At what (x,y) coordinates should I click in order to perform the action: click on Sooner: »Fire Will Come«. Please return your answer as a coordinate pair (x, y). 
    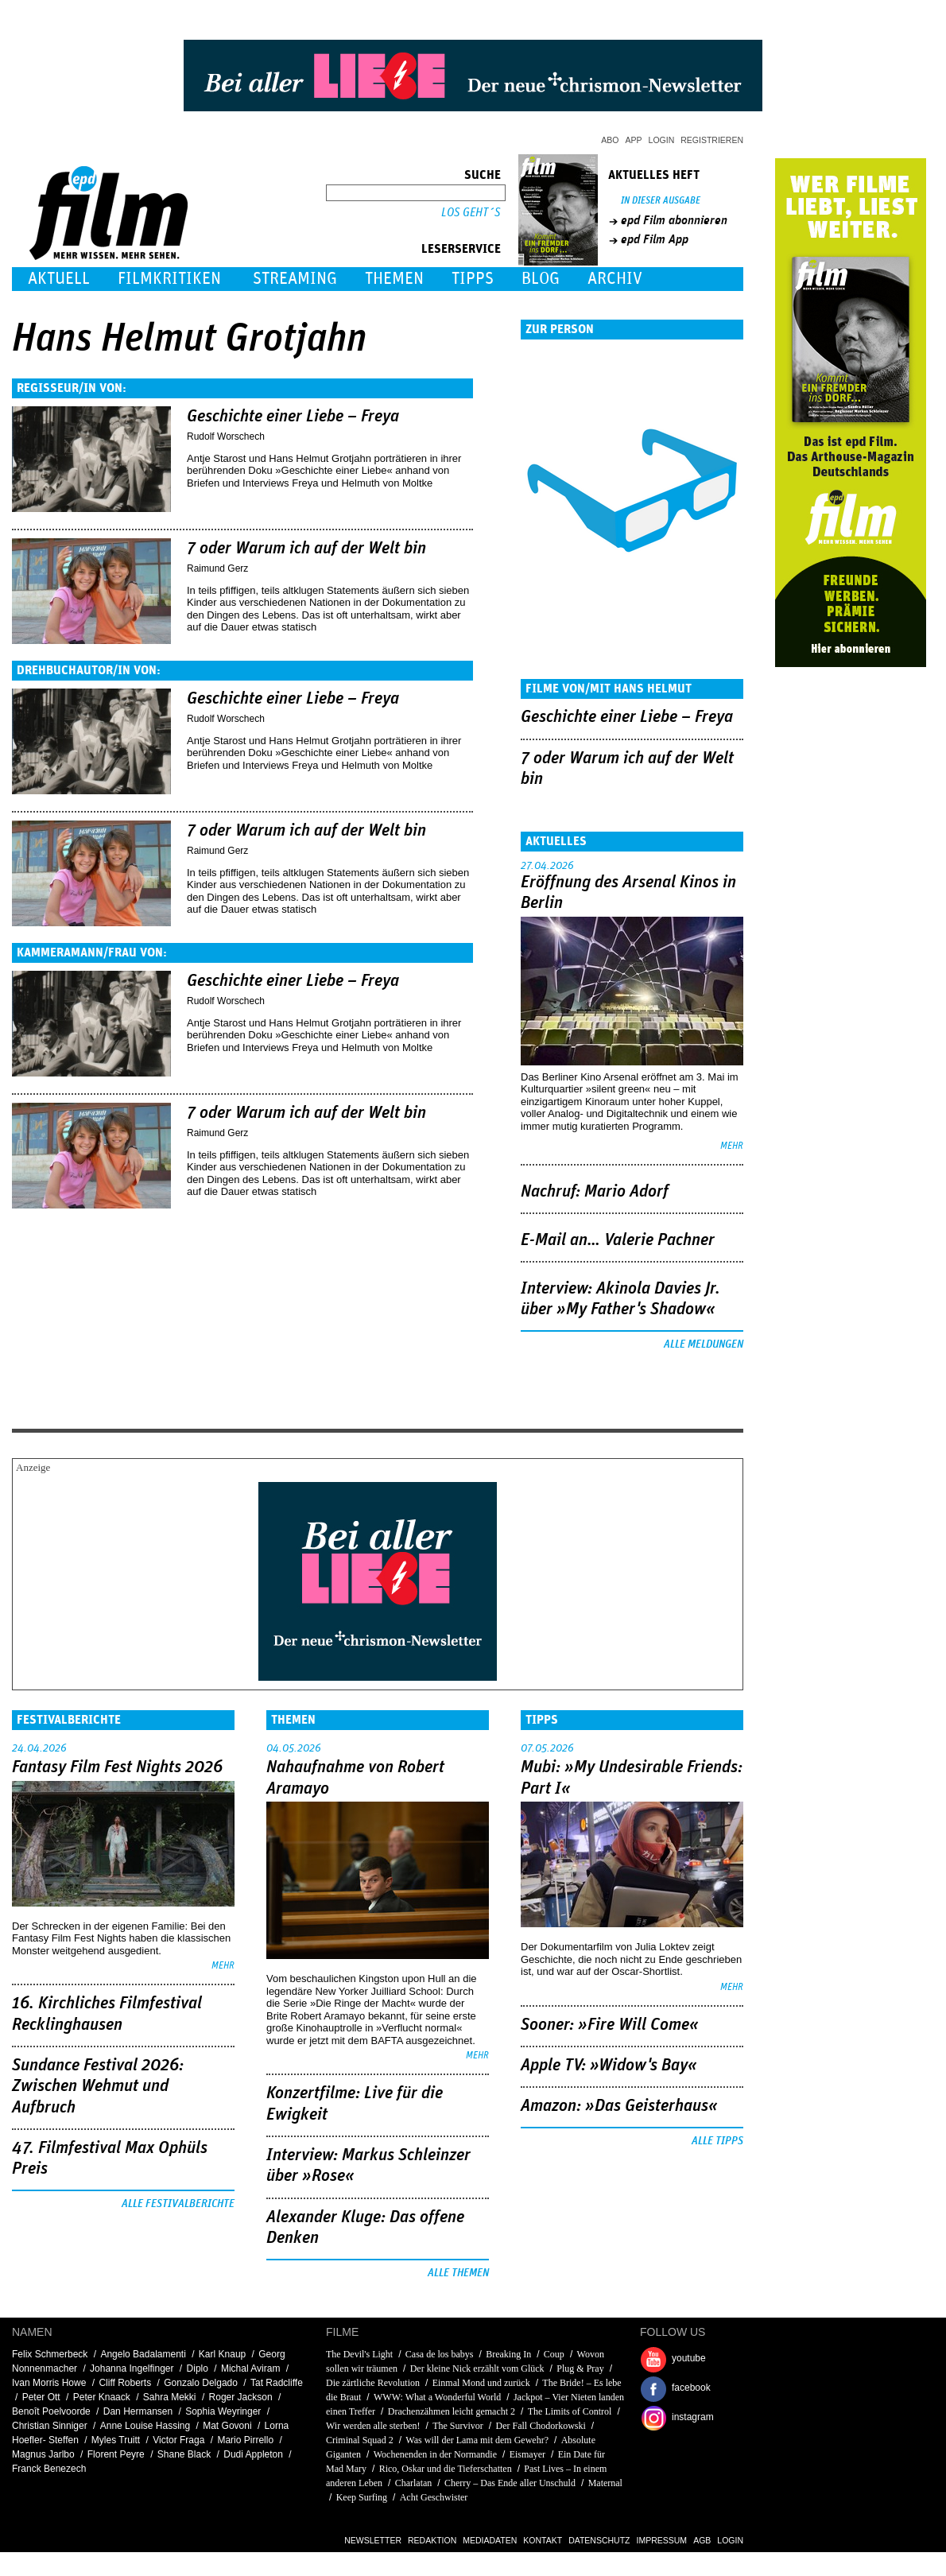
    Looking at the image, I should click on (610, 2025).